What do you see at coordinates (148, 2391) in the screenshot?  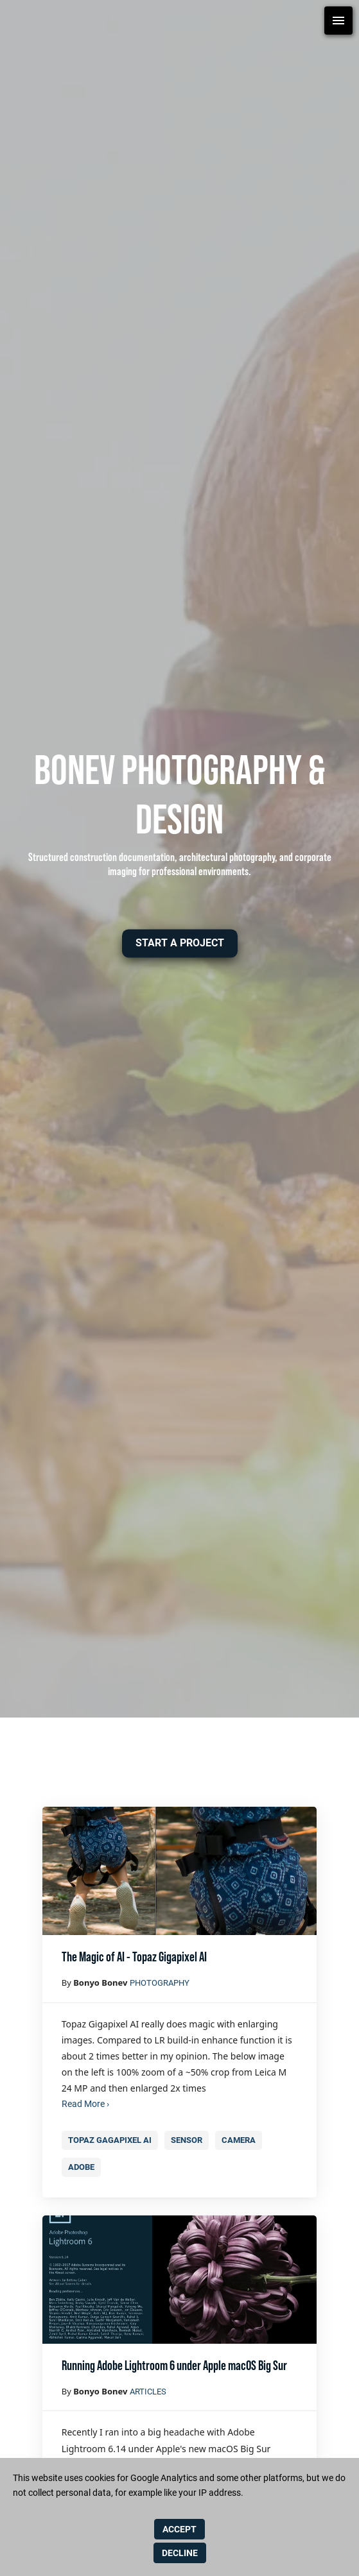 I see `Articles` at bounding box center [148, 2391].